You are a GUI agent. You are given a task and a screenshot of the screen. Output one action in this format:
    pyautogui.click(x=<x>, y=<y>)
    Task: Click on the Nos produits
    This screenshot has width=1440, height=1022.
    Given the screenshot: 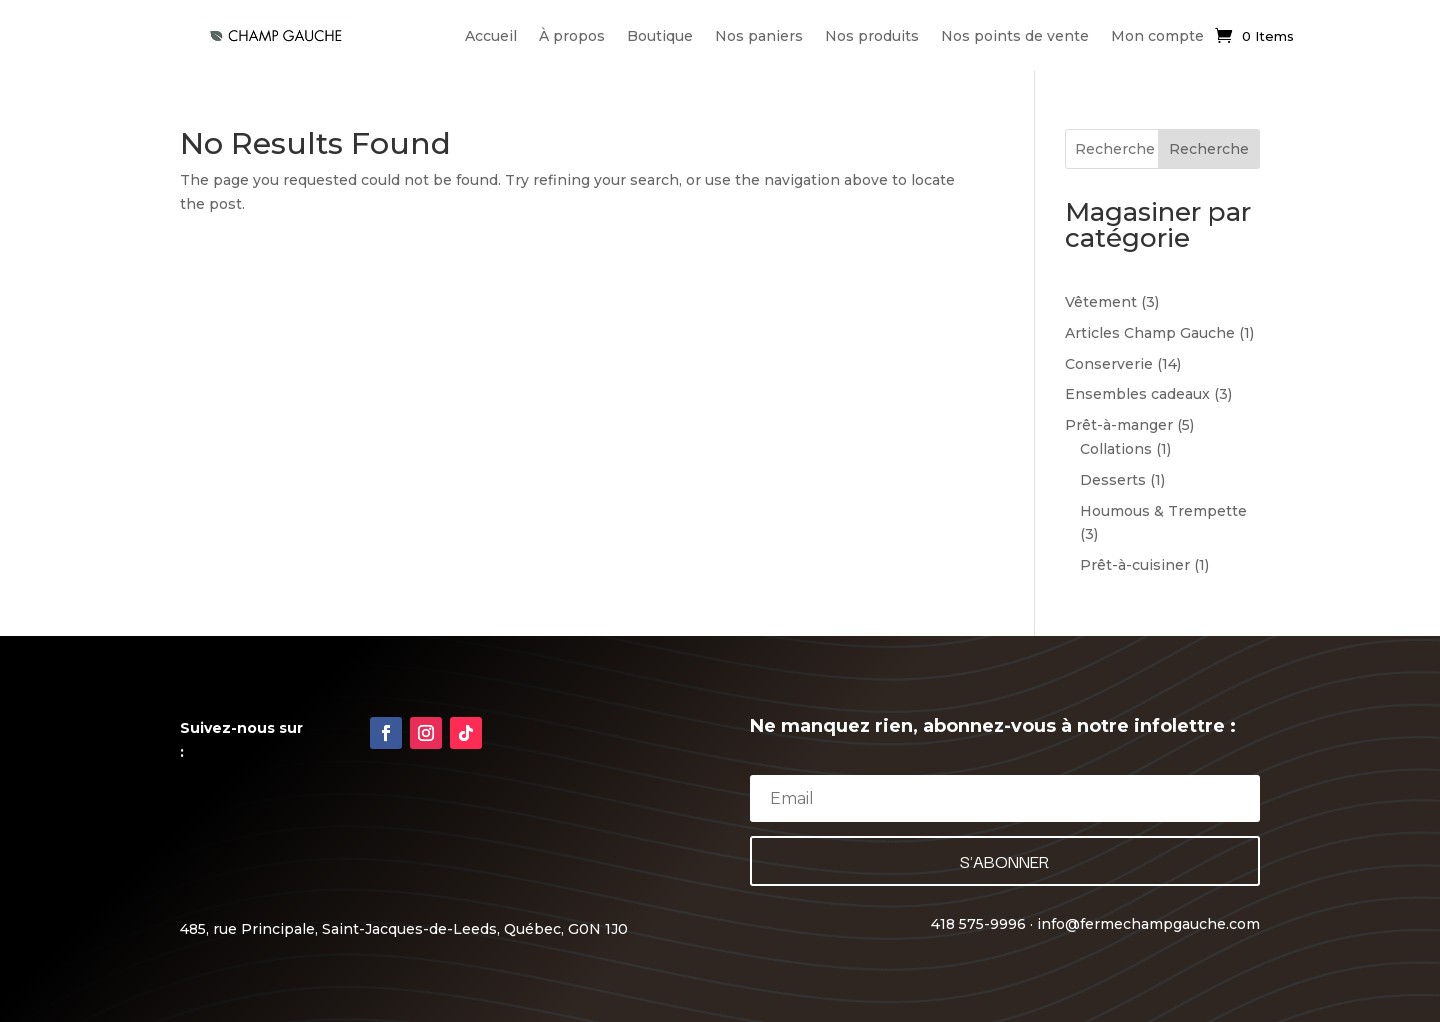 What is the action you would take?
    pyautogui.click(x=872, y=36)
    